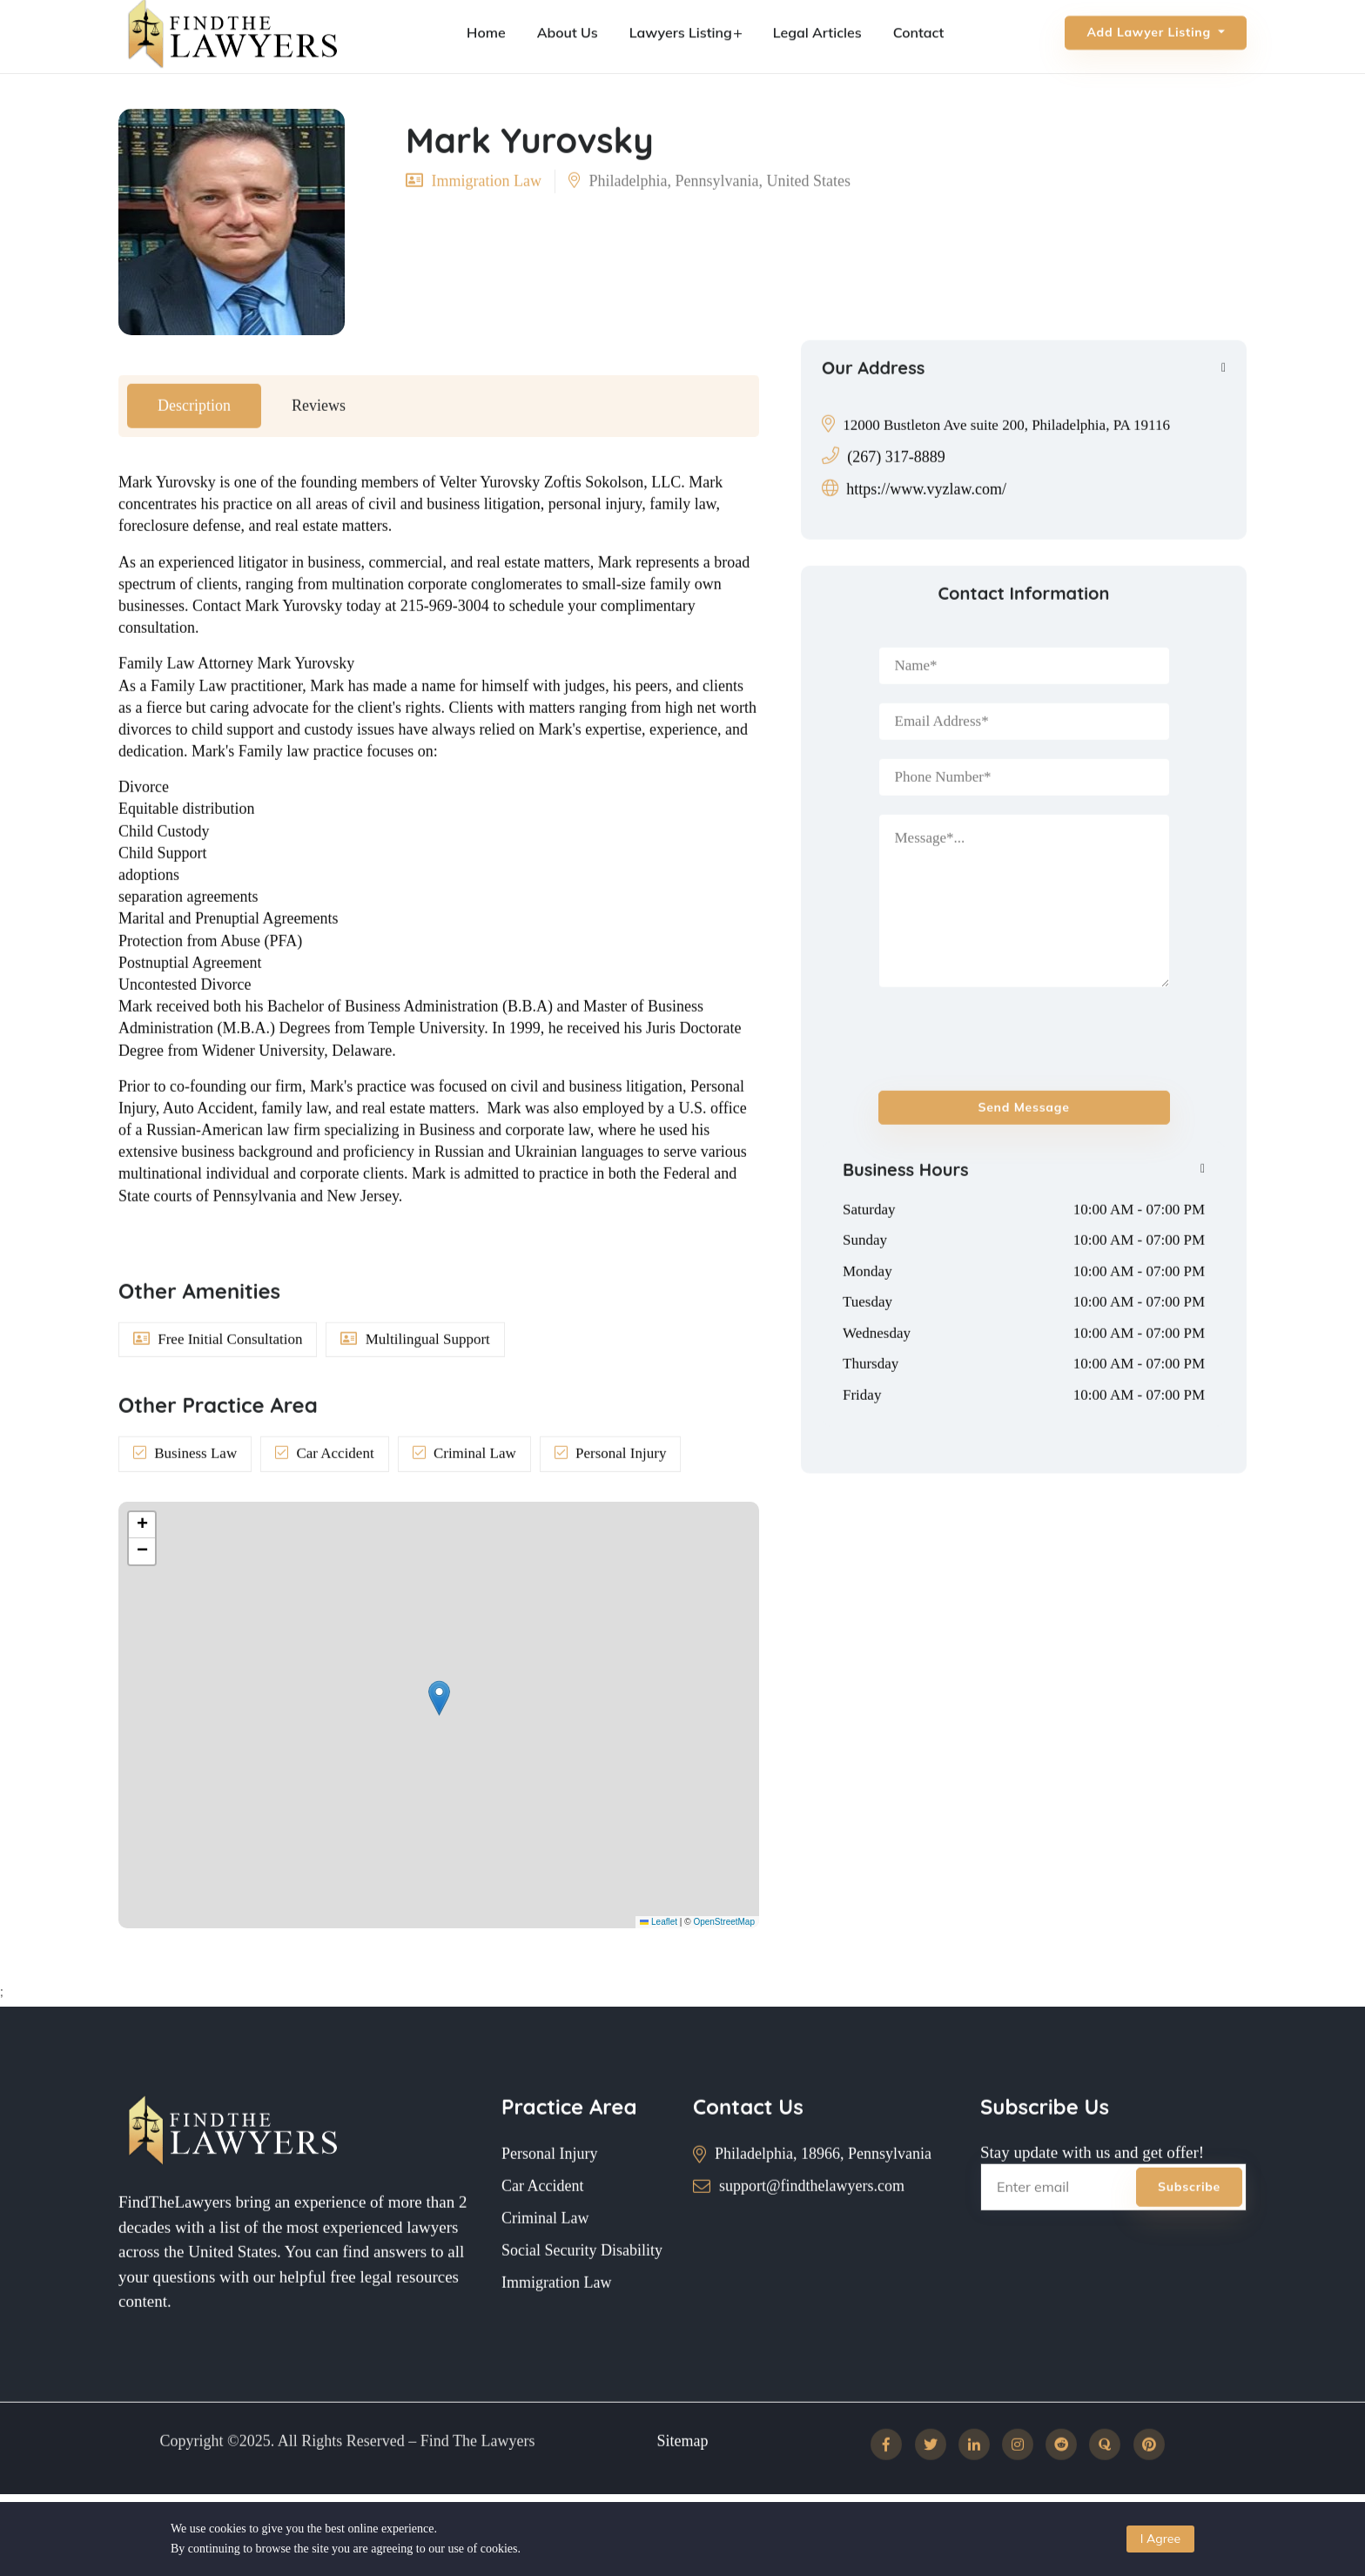  Describe the element at coordinates (926, 528) in the screenshot. I see `https://www.vyzlaw.com/` at that location.